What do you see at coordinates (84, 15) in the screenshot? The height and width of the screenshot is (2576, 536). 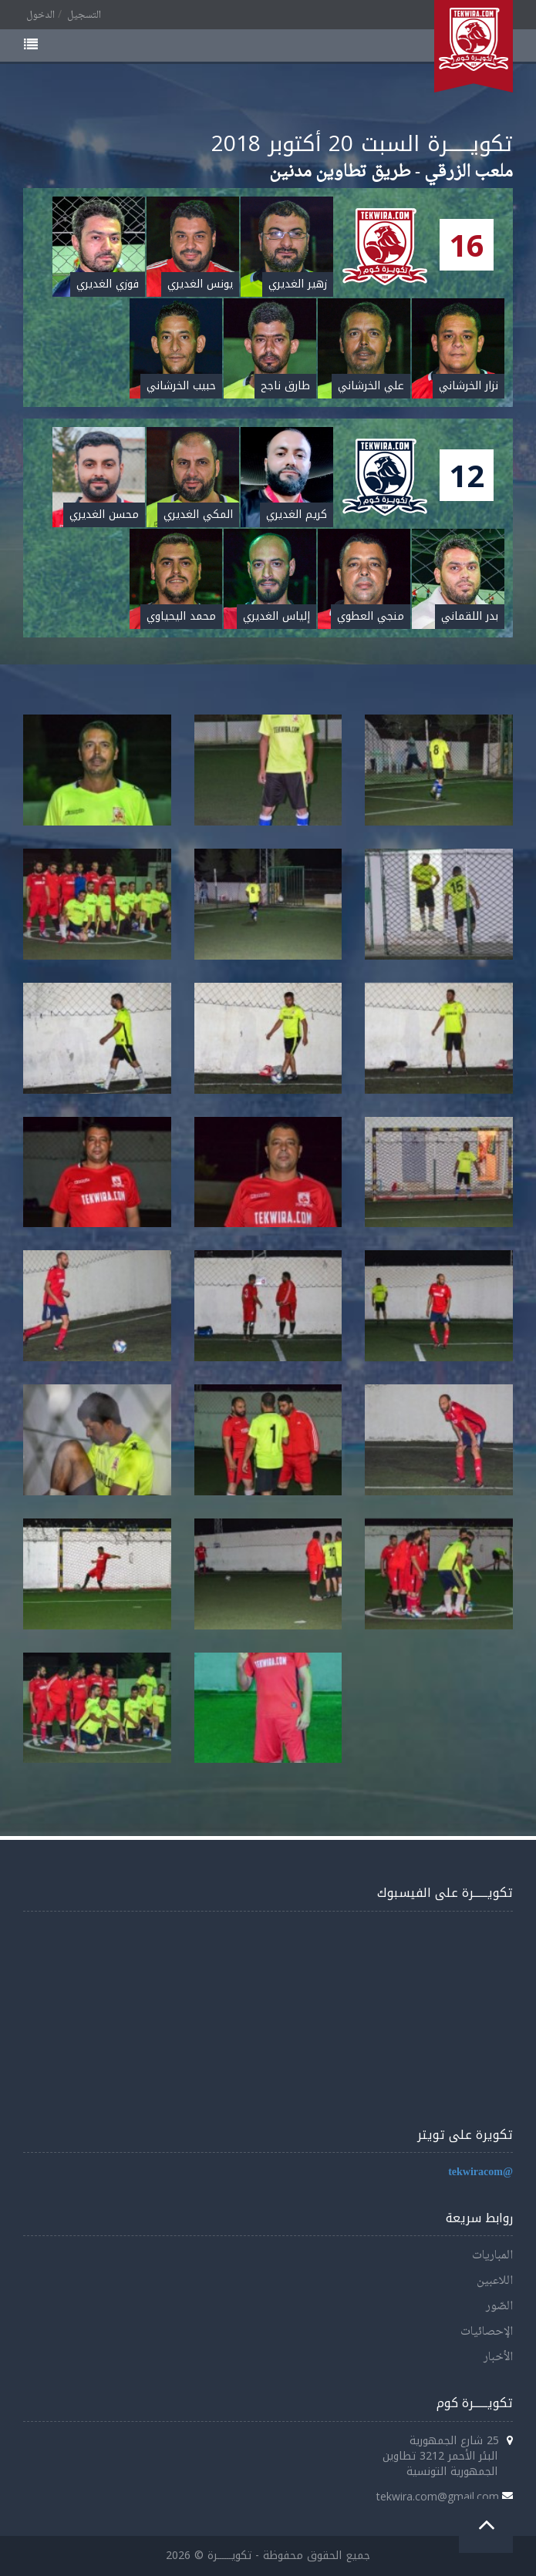 I see `التسجيل` at bounding box center [84, 15].